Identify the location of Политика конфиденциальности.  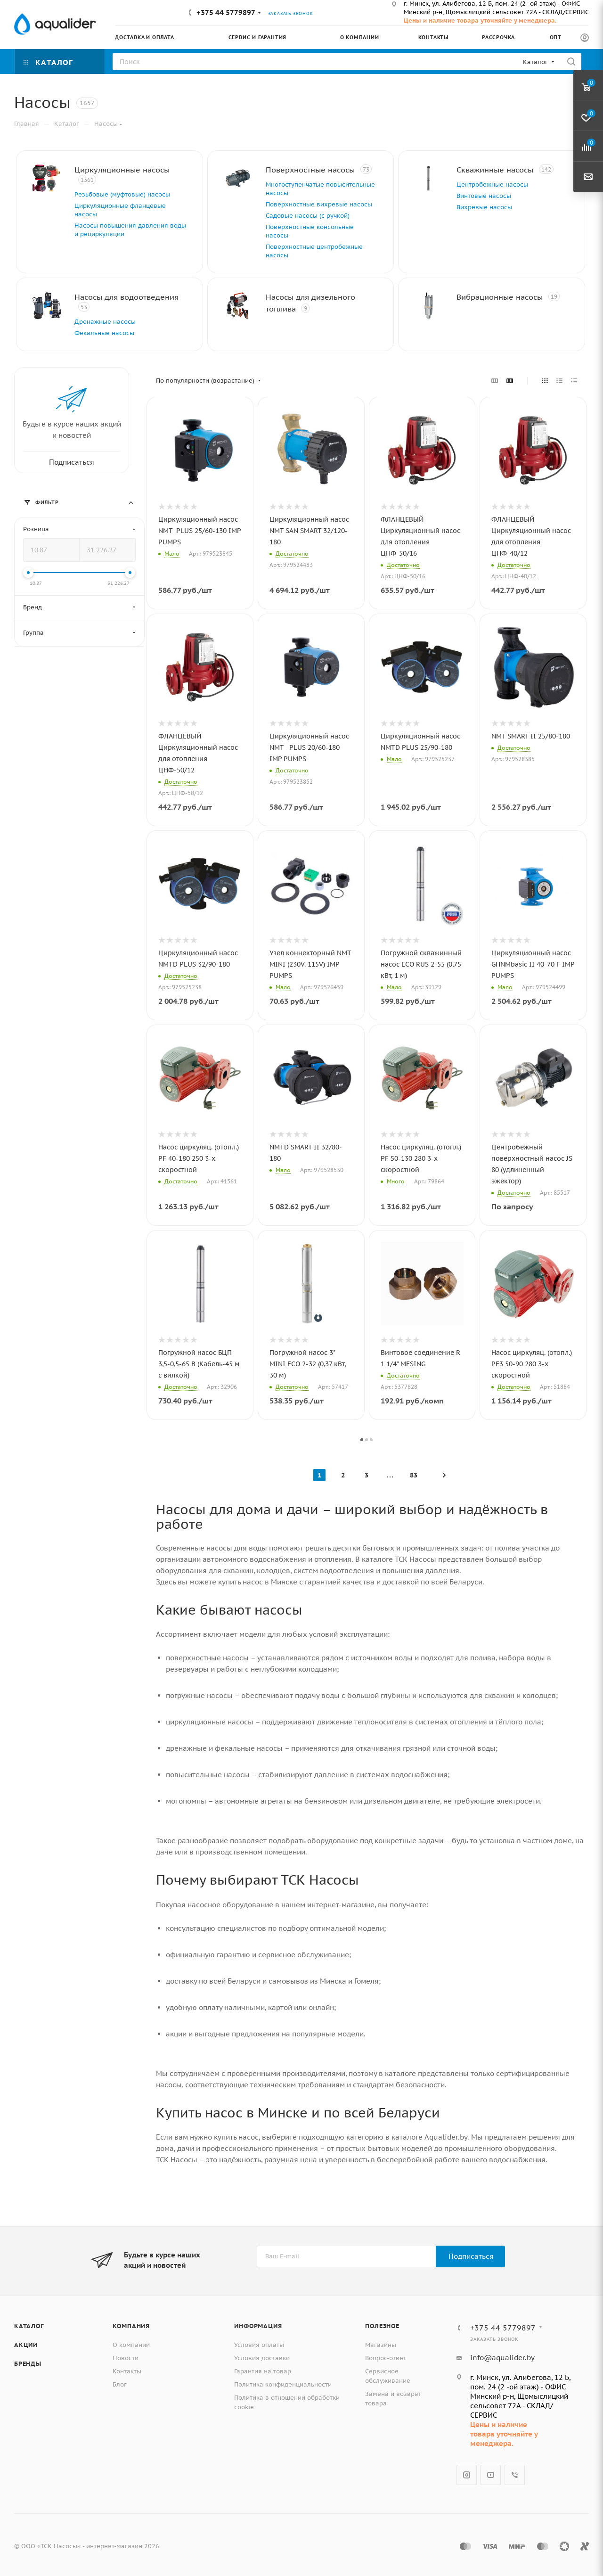
(283, 2384).